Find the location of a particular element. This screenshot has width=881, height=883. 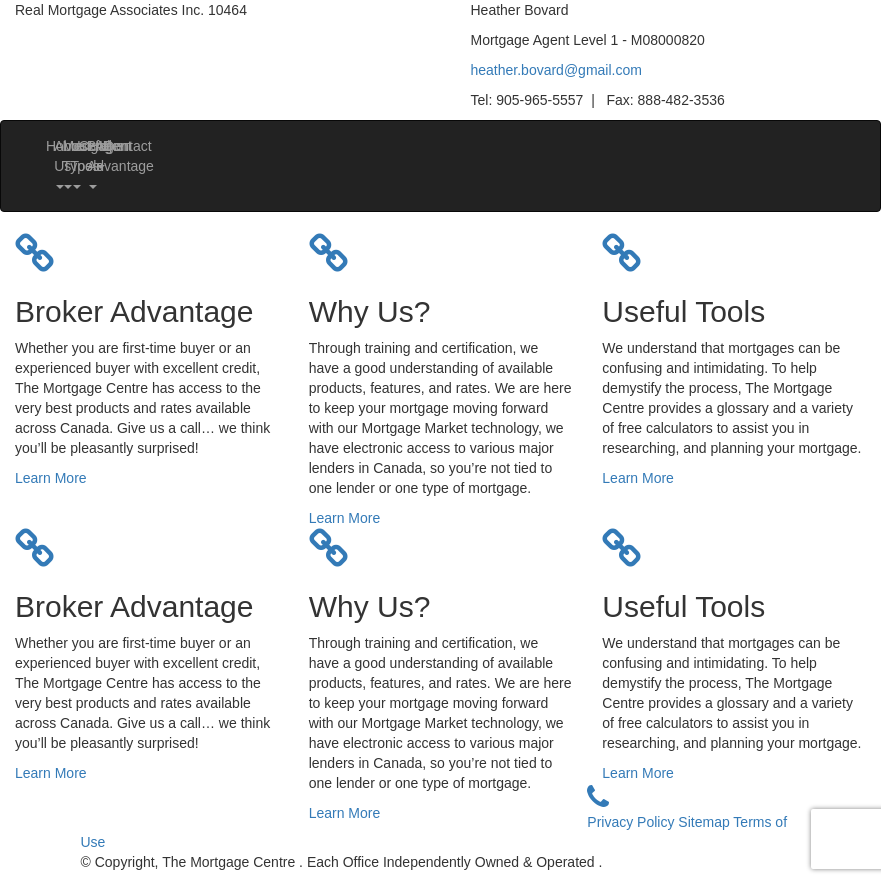

Sitemap is located at coordinates (705, 822).